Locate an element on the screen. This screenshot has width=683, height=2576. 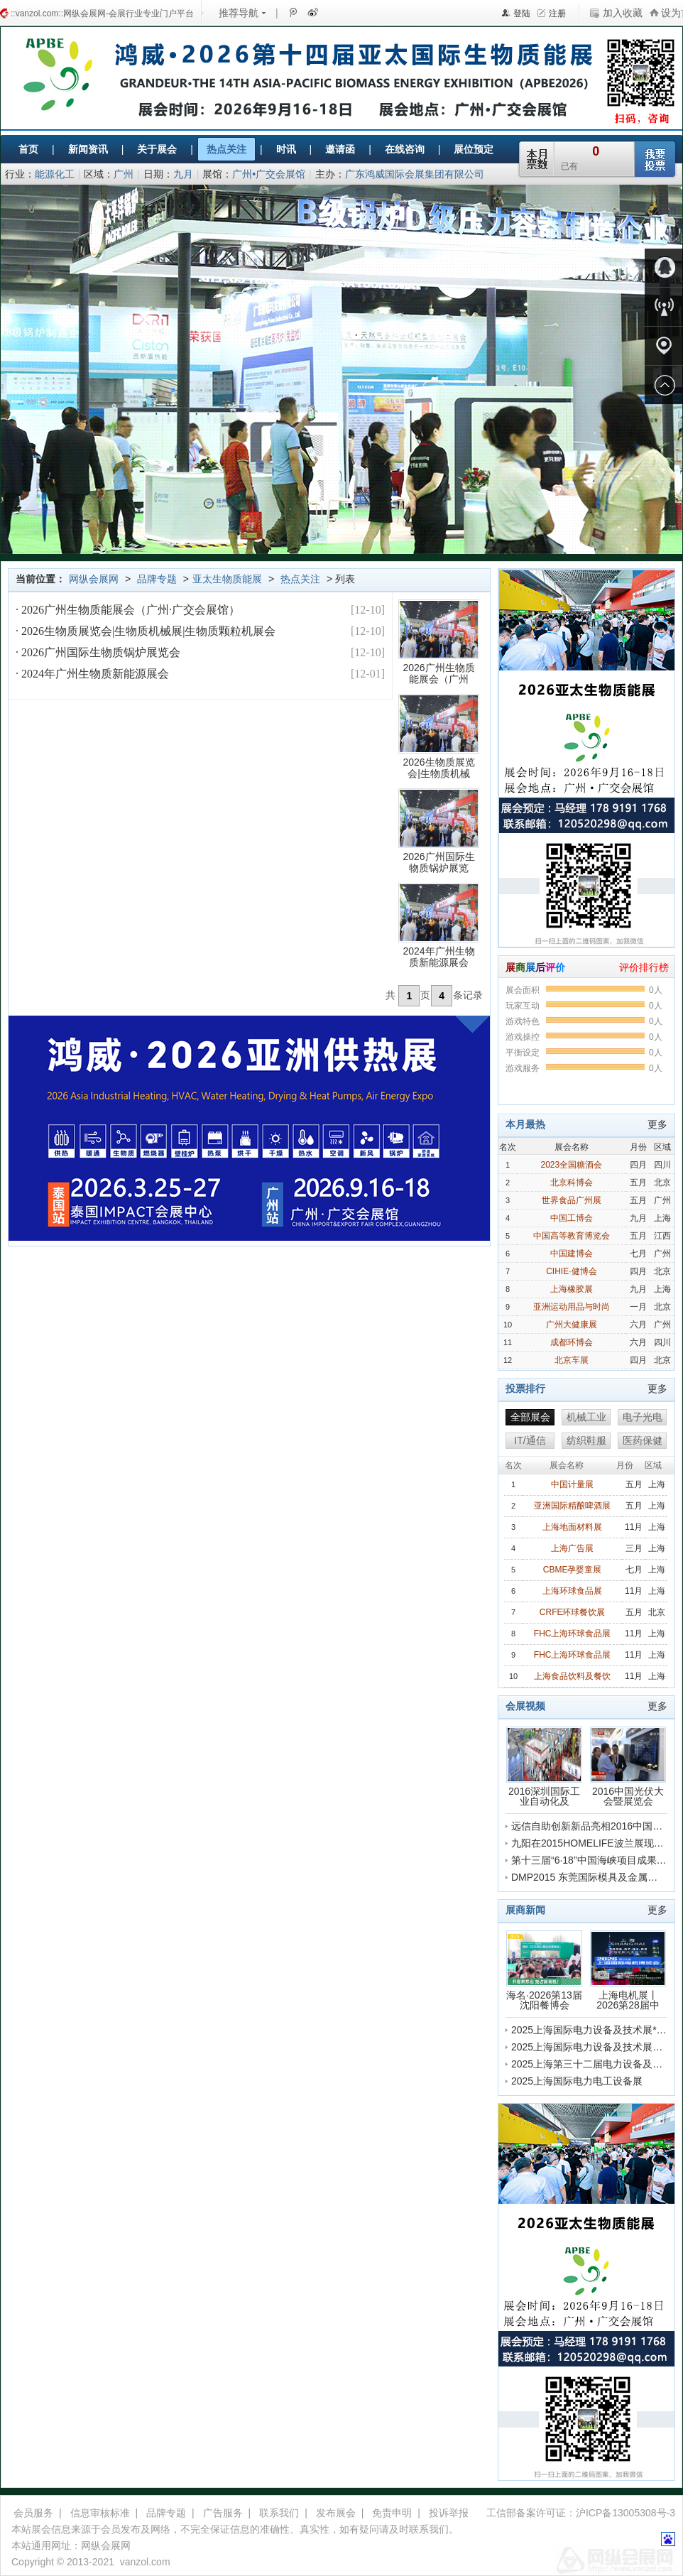
腾讯微博 is located at coordinates (292, 12).